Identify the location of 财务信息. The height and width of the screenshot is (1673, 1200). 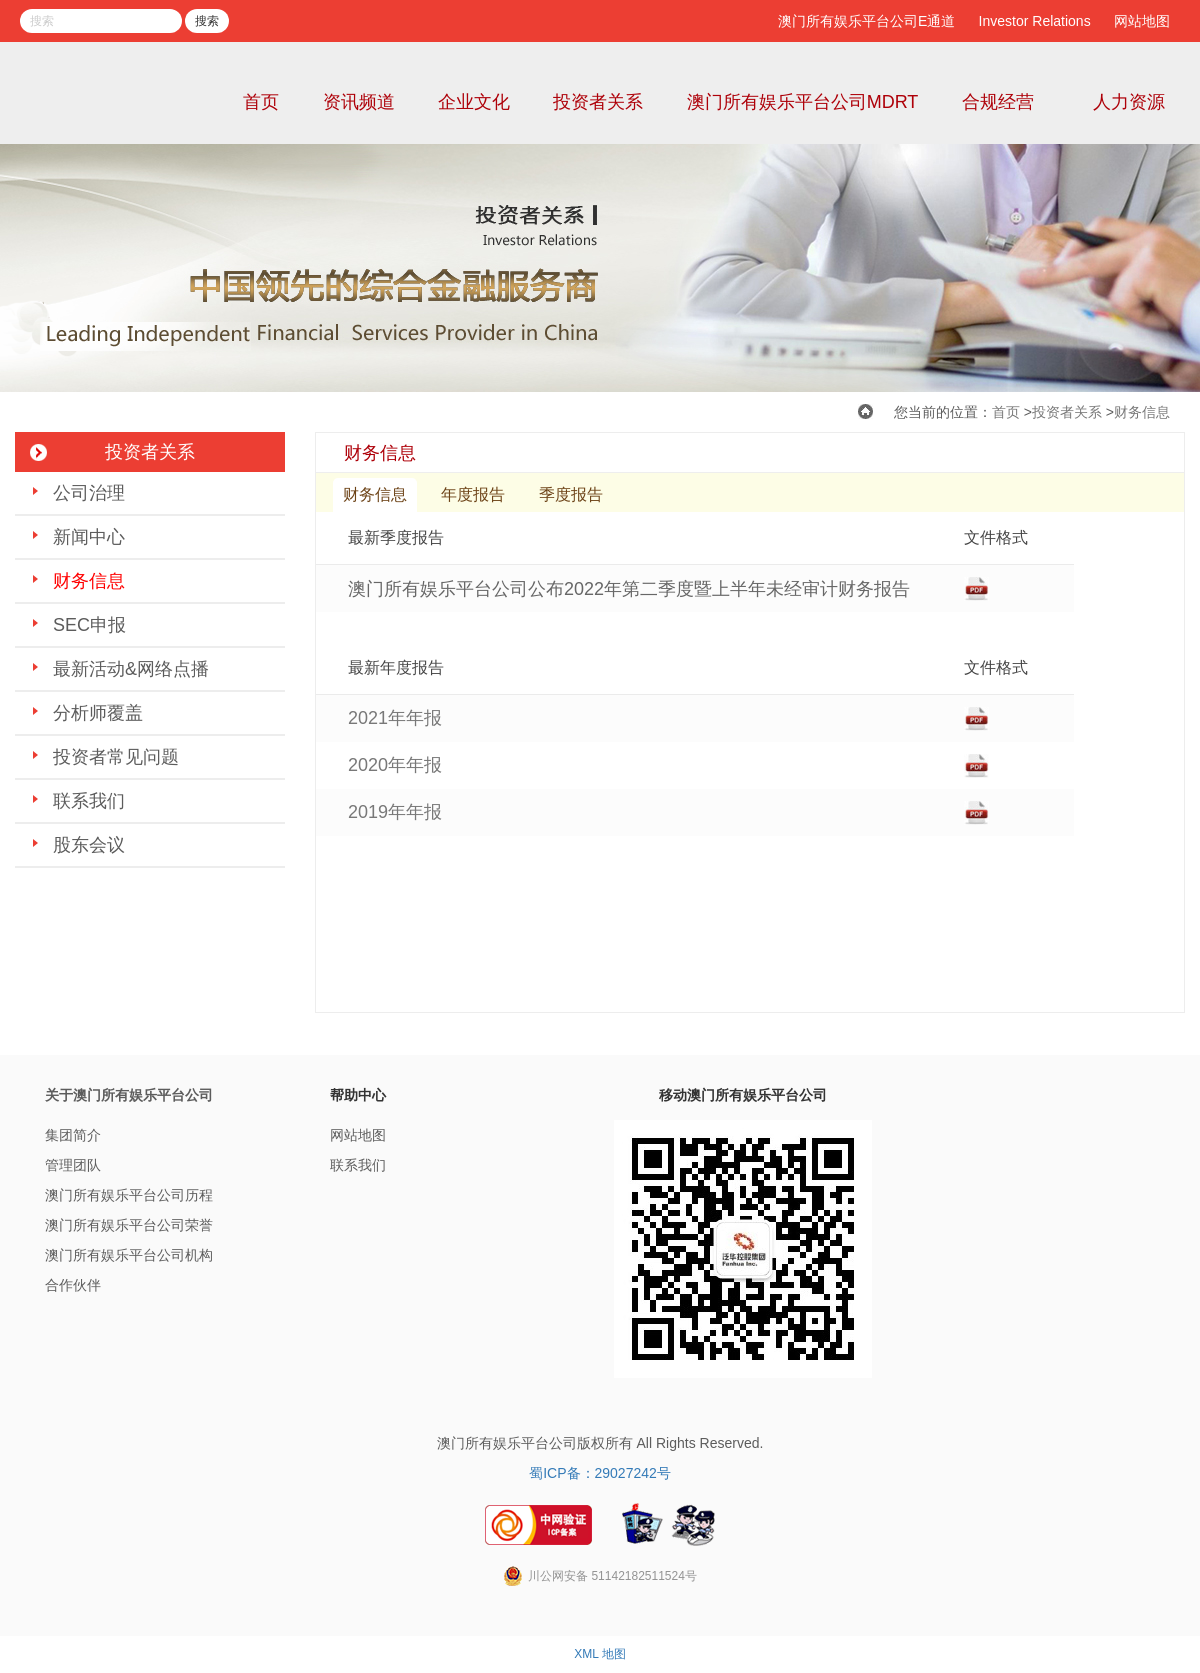
(1142, 412).